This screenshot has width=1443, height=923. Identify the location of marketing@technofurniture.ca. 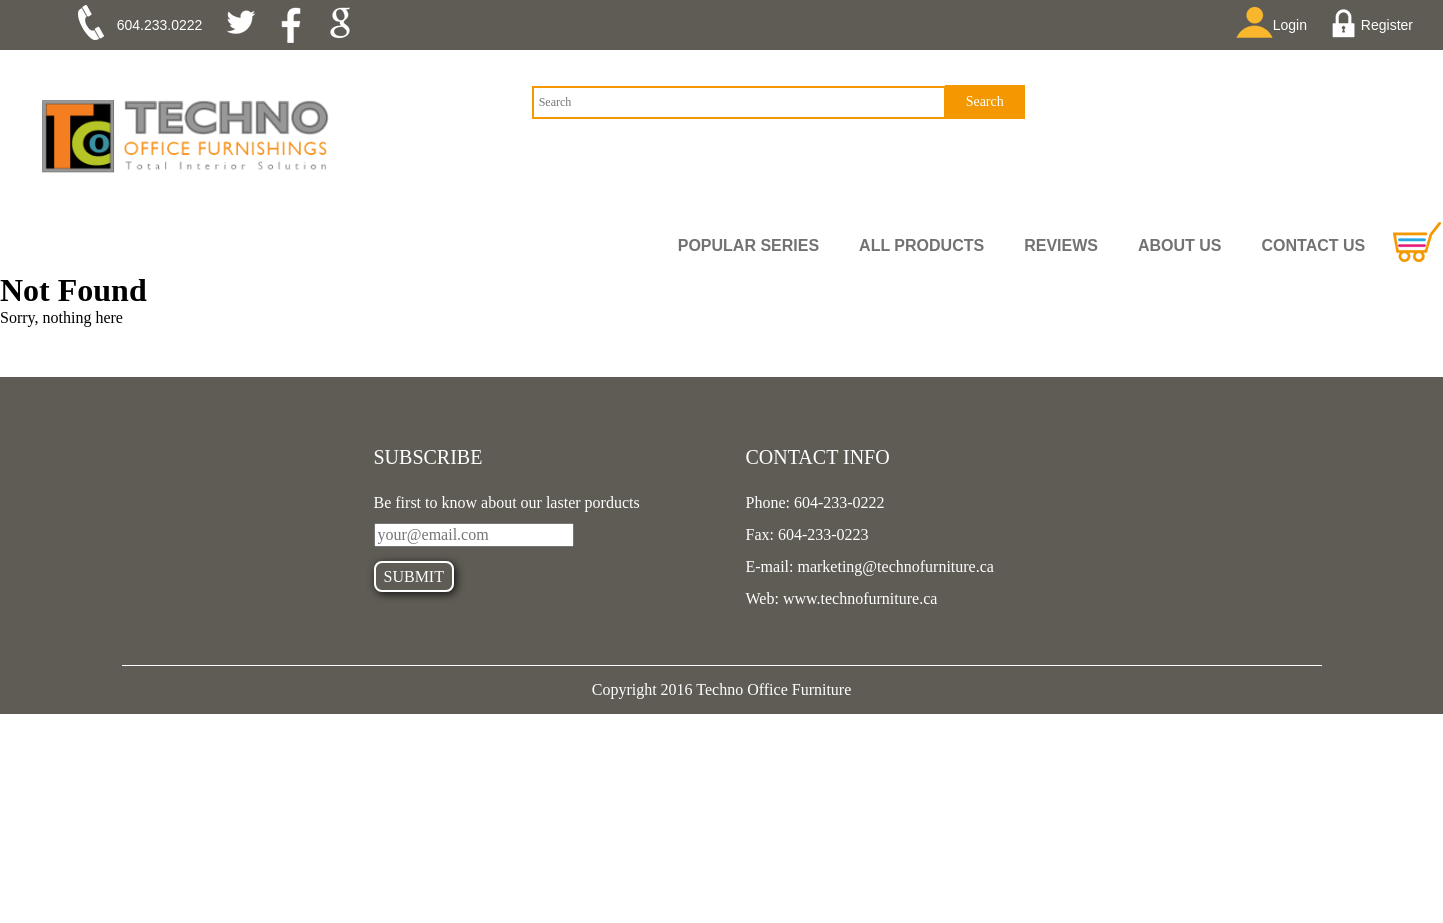
(893, 566).